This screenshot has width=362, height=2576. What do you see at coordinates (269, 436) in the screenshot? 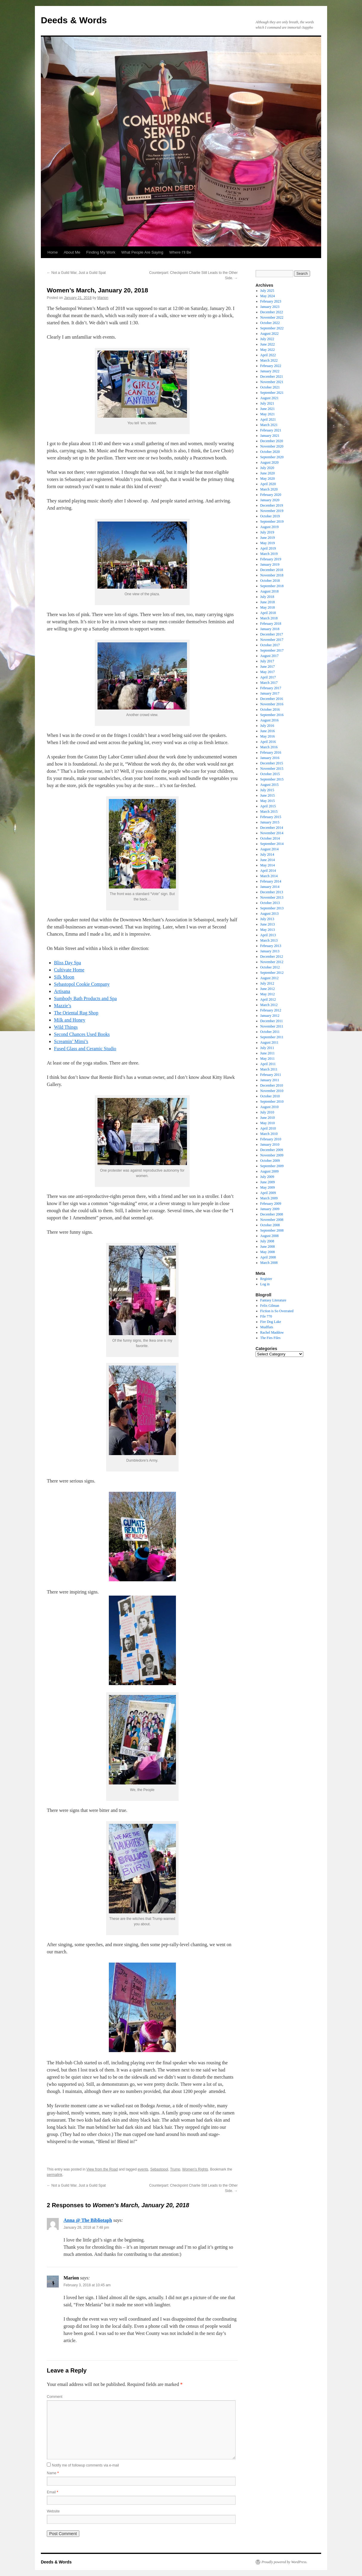
I see `January 2021` at bounding box center [269, 436].